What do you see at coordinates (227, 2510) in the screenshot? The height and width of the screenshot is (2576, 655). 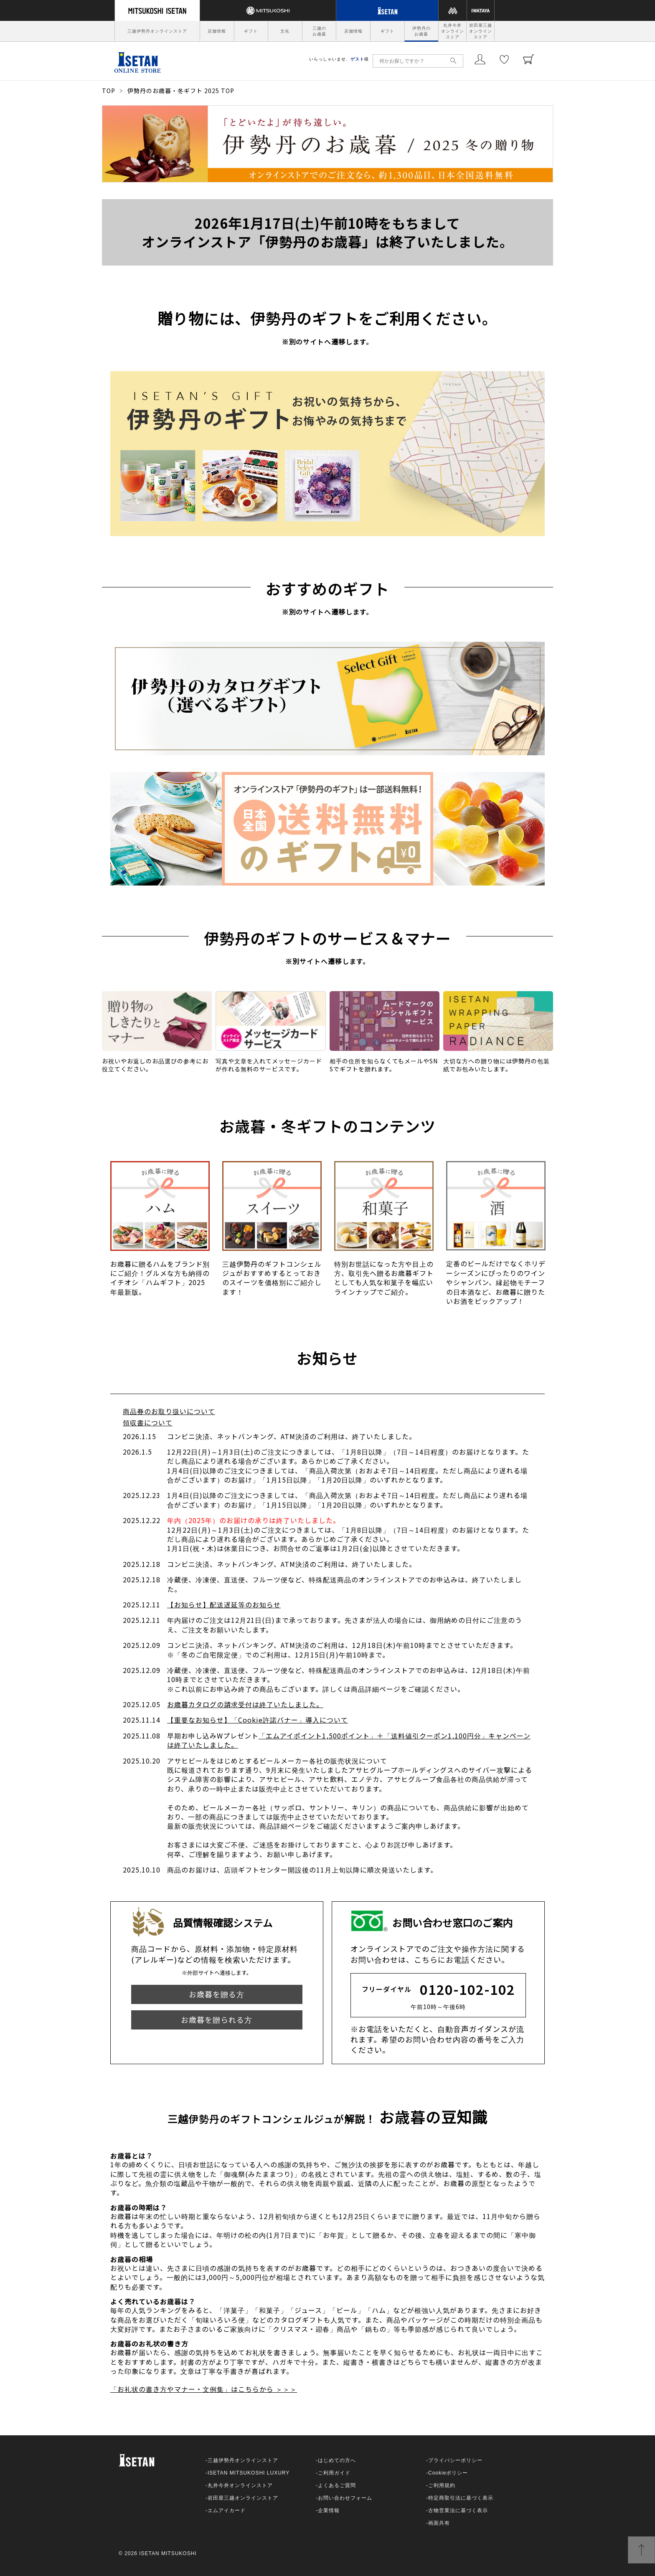 I see `エムアイカード` at bounding box center [227, 2510].